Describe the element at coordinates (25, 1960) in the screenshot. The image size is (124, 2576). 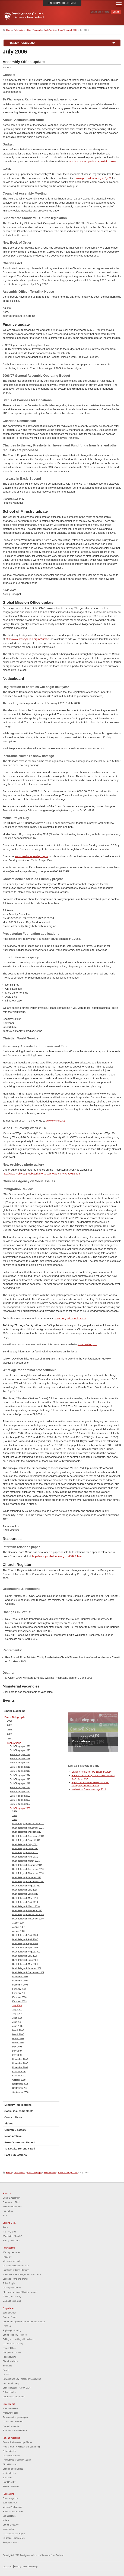
I see `Bush Telegraph June 2009` at that location.